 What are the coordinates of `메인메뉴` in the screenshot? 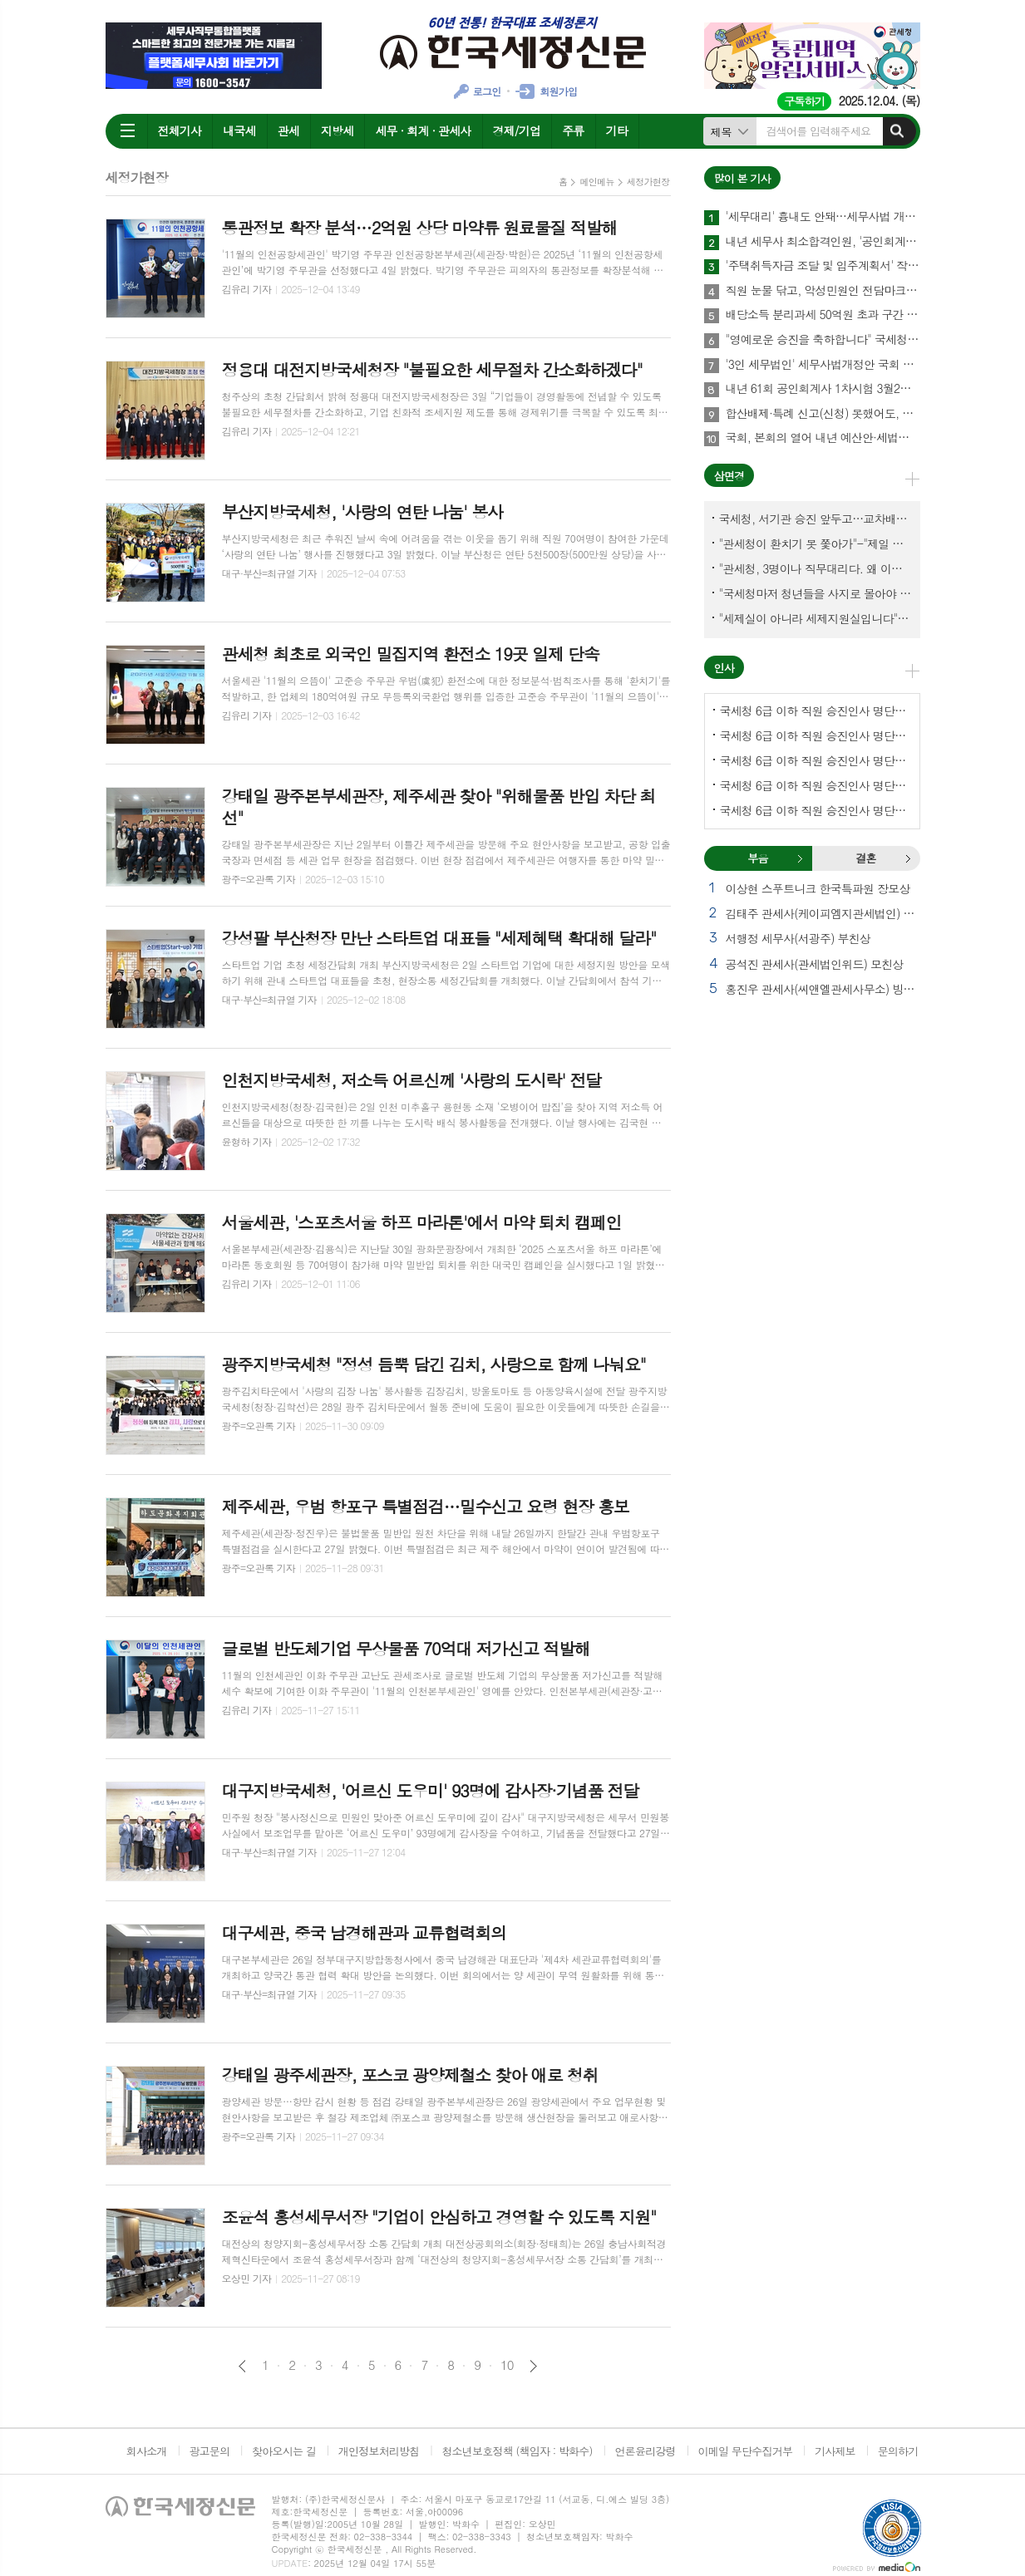 It's located at (596, 181).